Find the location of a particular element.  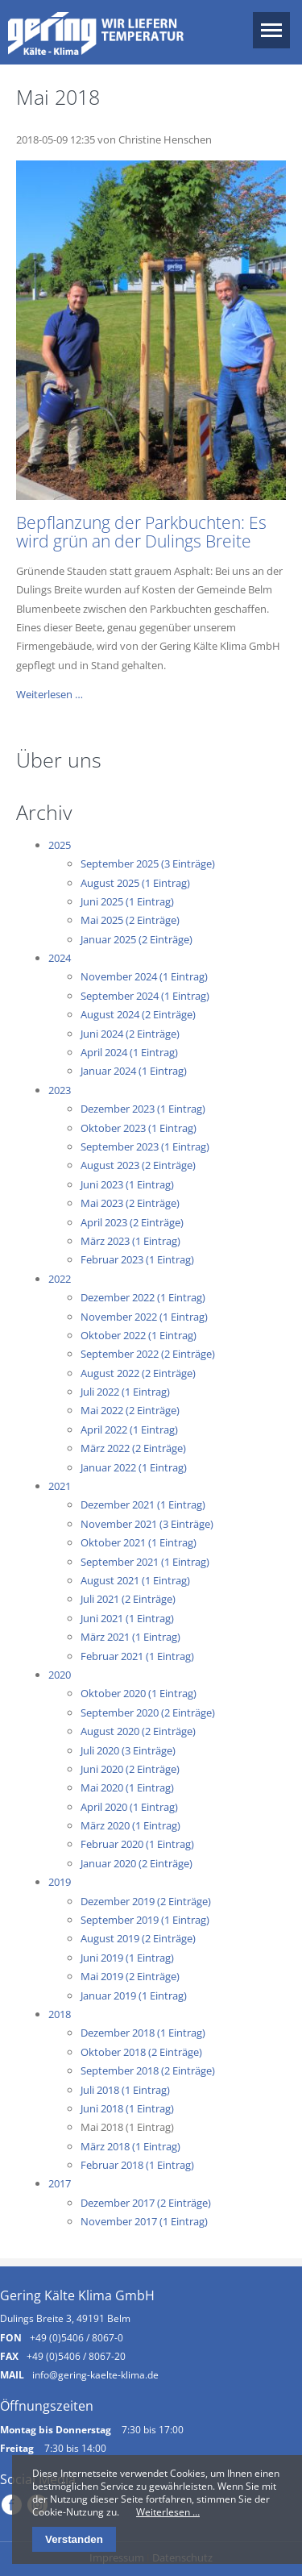

Oktober 2021 (1 Eintrag) is located at coordinates (139, 1542).